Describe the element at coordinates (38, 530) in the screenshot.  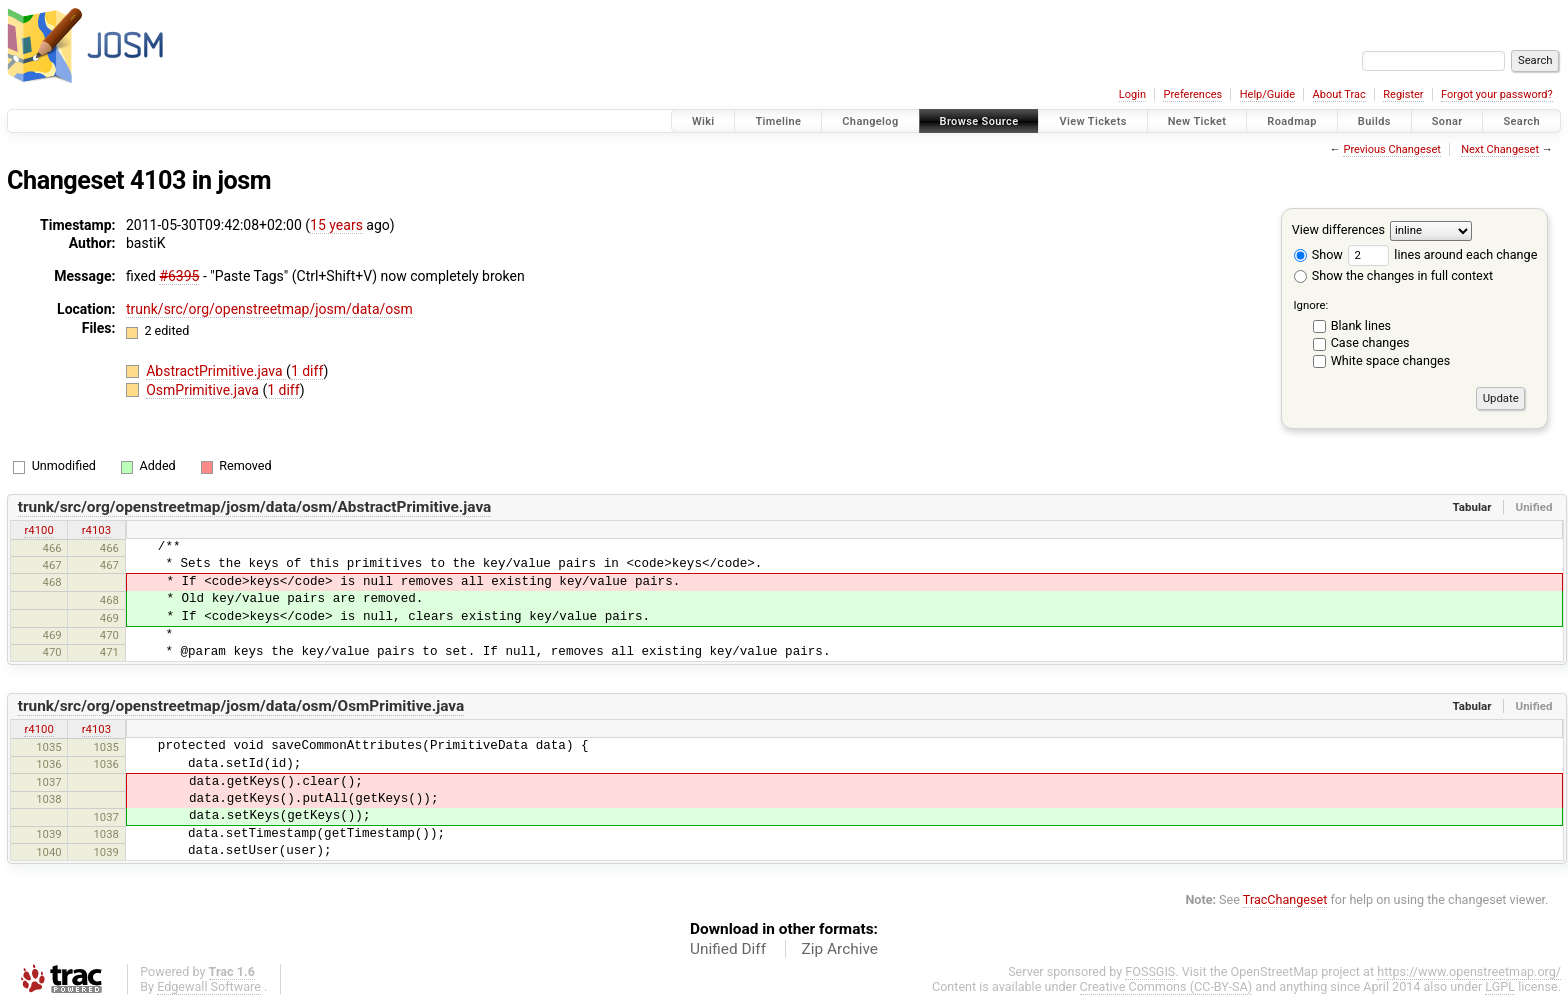
I see `r4100` at that location.